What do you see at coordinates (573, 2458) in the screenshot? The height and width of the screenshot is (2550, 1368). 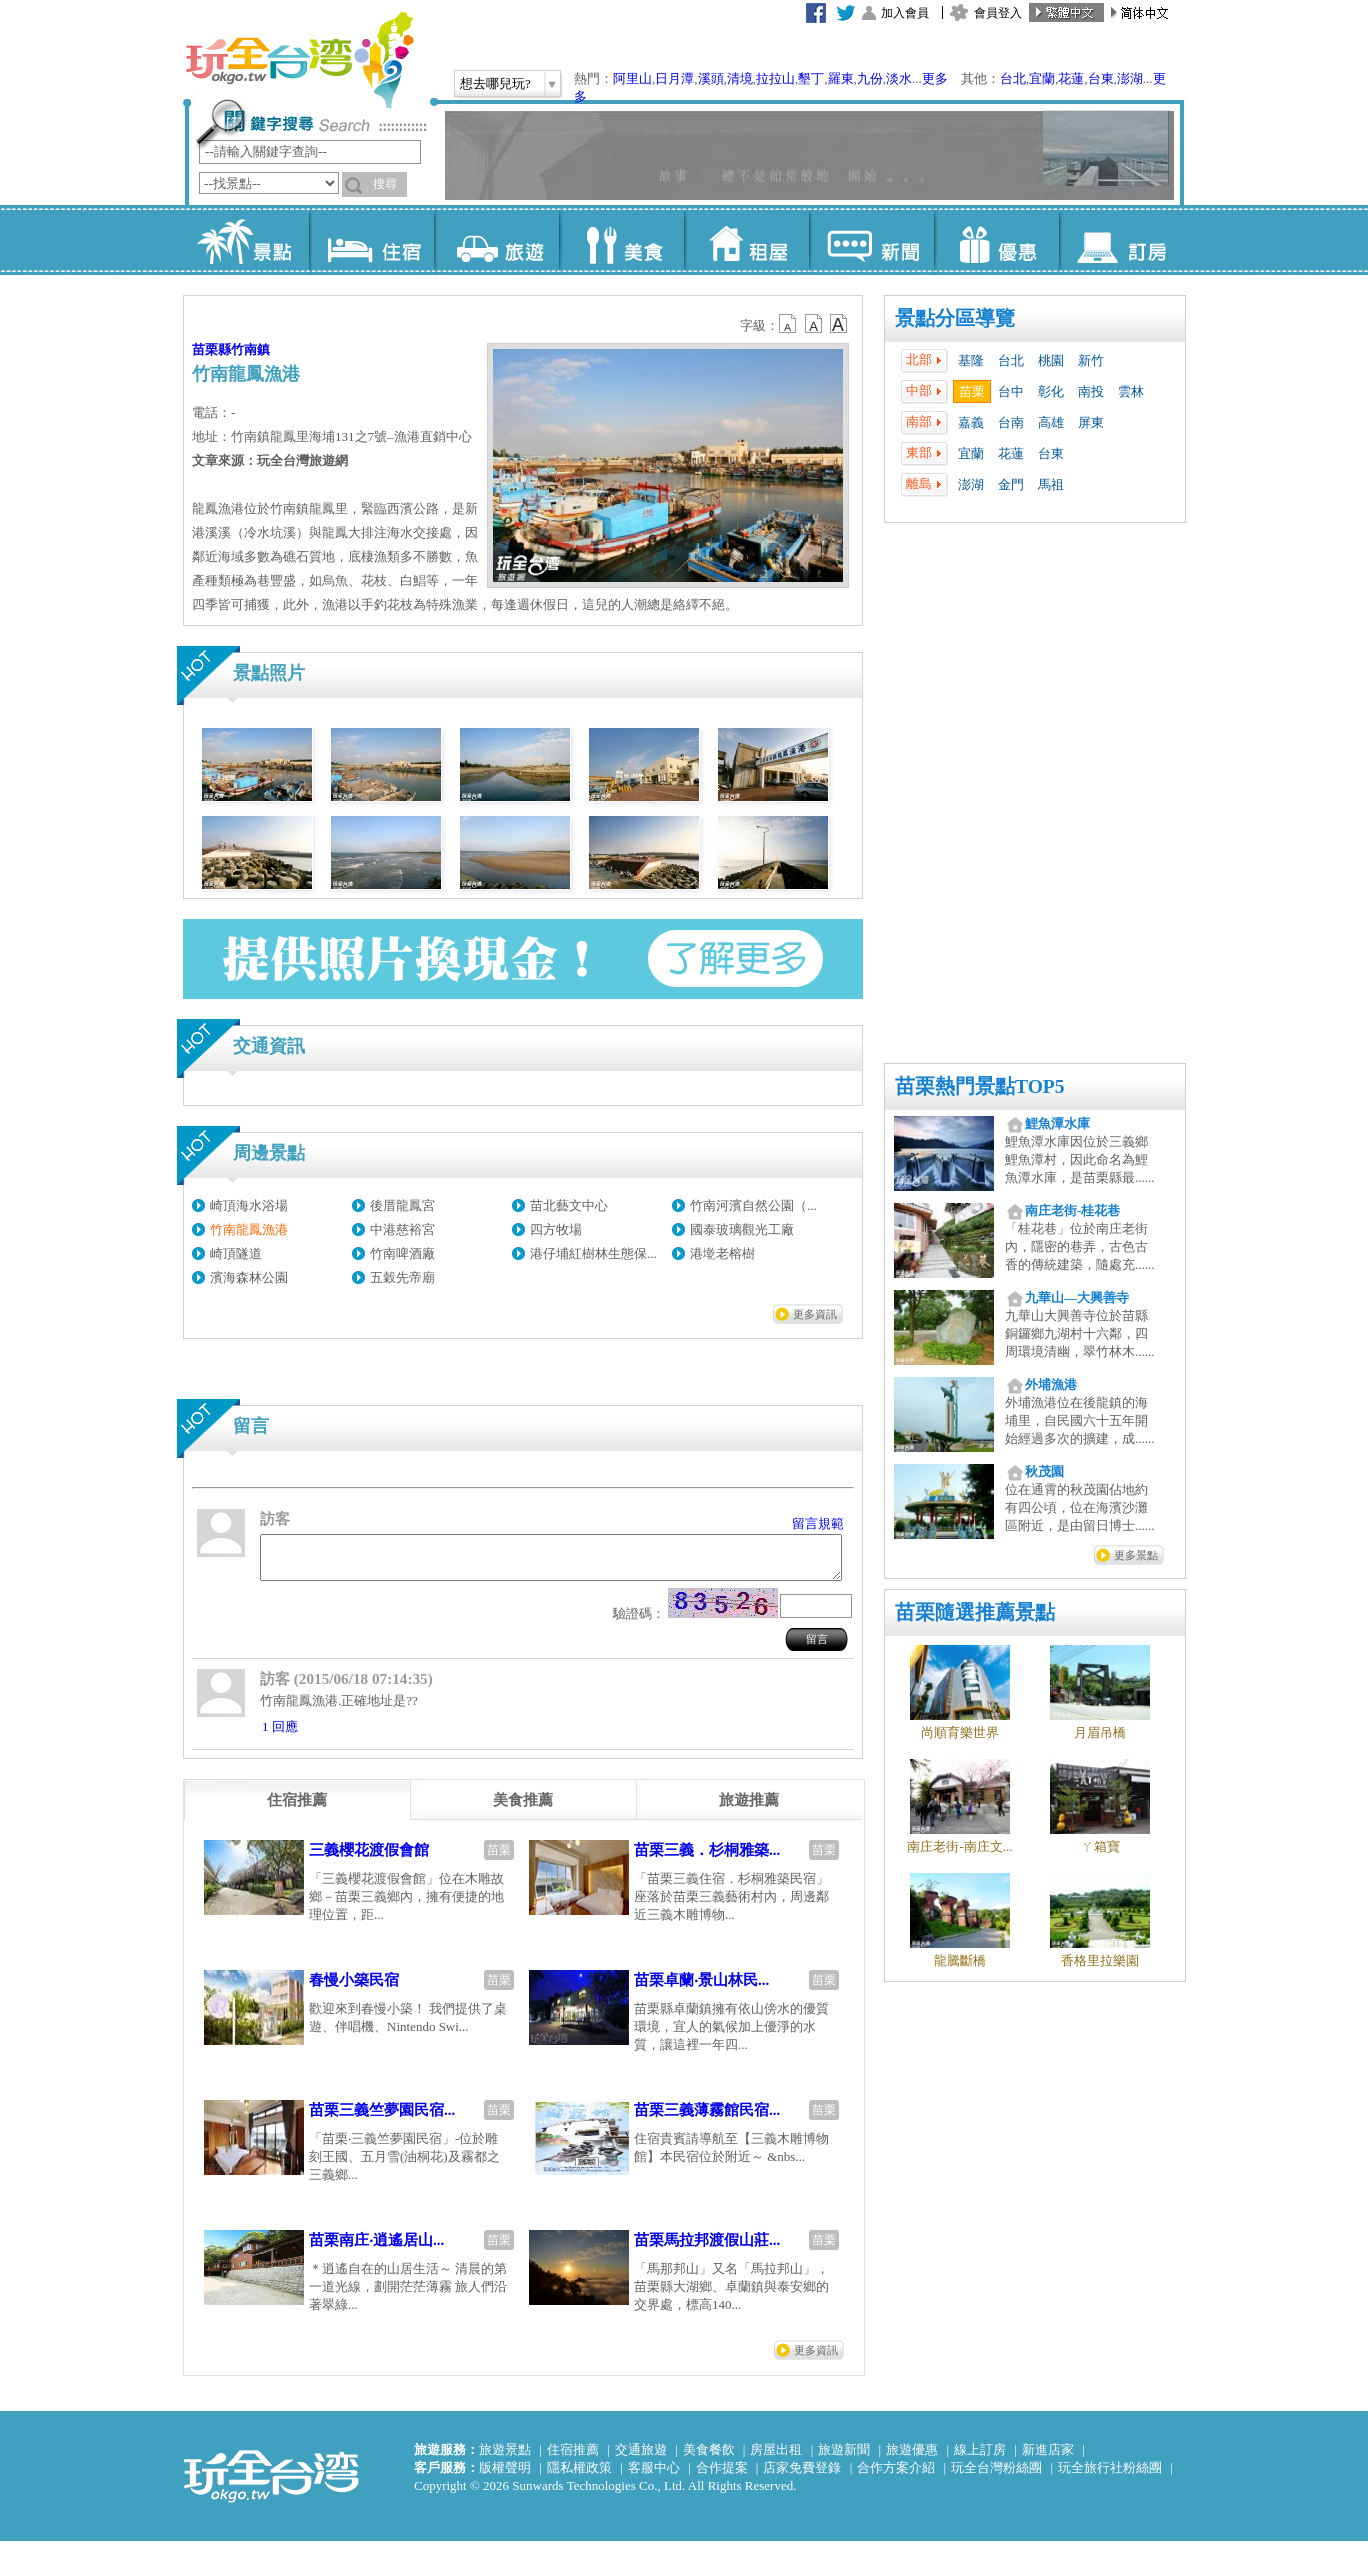 I see `住宿推薦` at bounding box center [573, 2458].